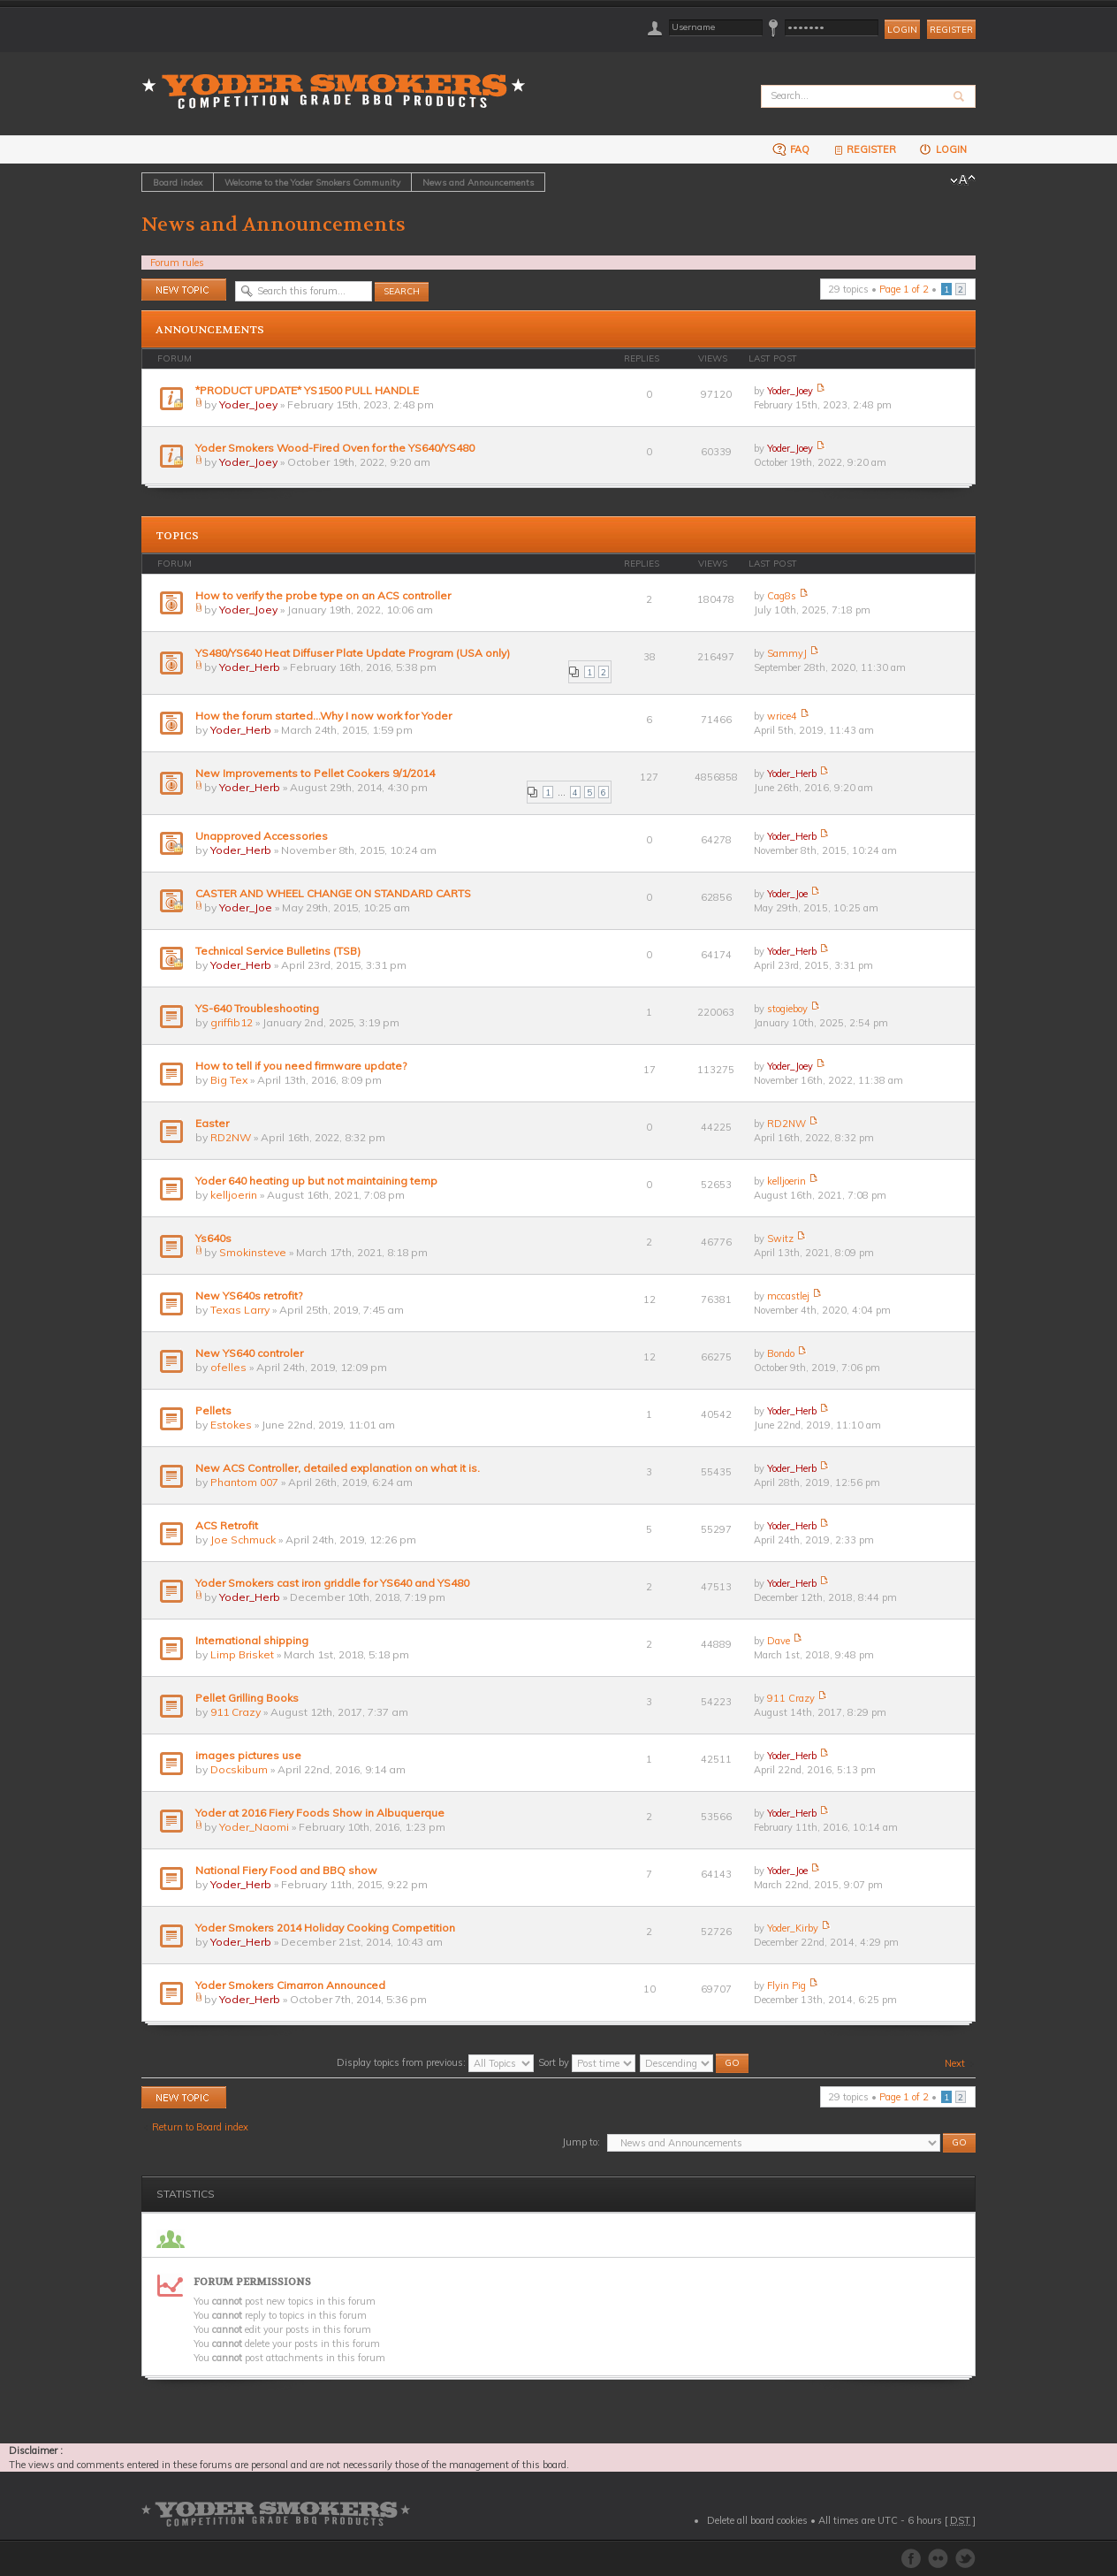 This screenshot has width=1117, height=2576. What do you see at coordinates (780, 1353) in the screenshot?
I see `Bondo` at bounding box center [780, 1353].